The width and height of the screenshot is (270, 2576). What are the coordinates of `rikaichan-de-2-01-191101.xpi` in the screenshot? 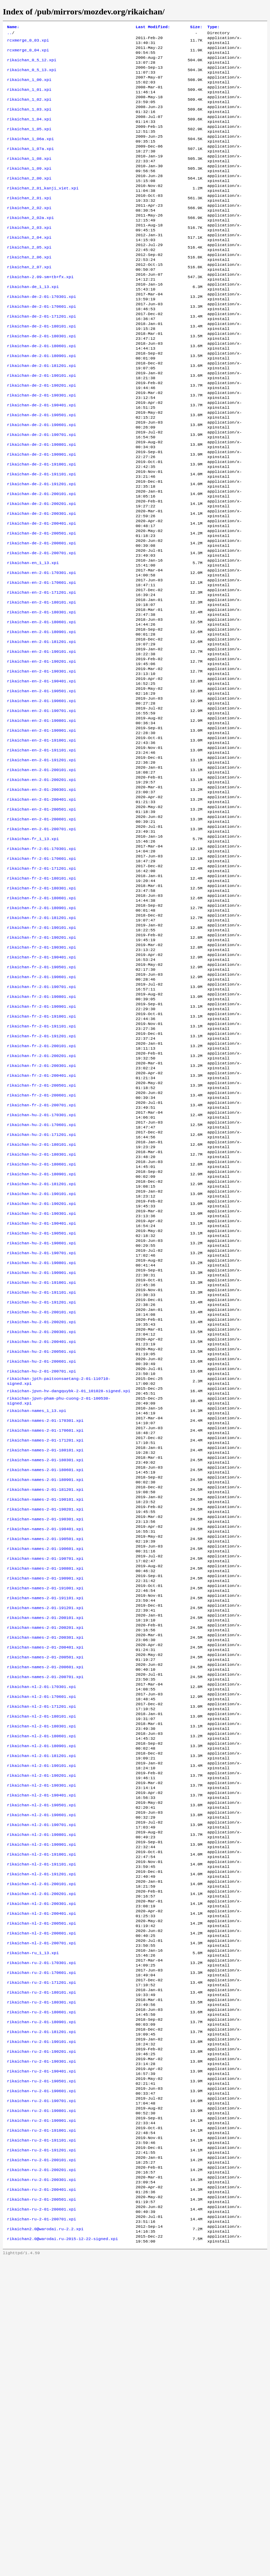 It's located at (41, 538).